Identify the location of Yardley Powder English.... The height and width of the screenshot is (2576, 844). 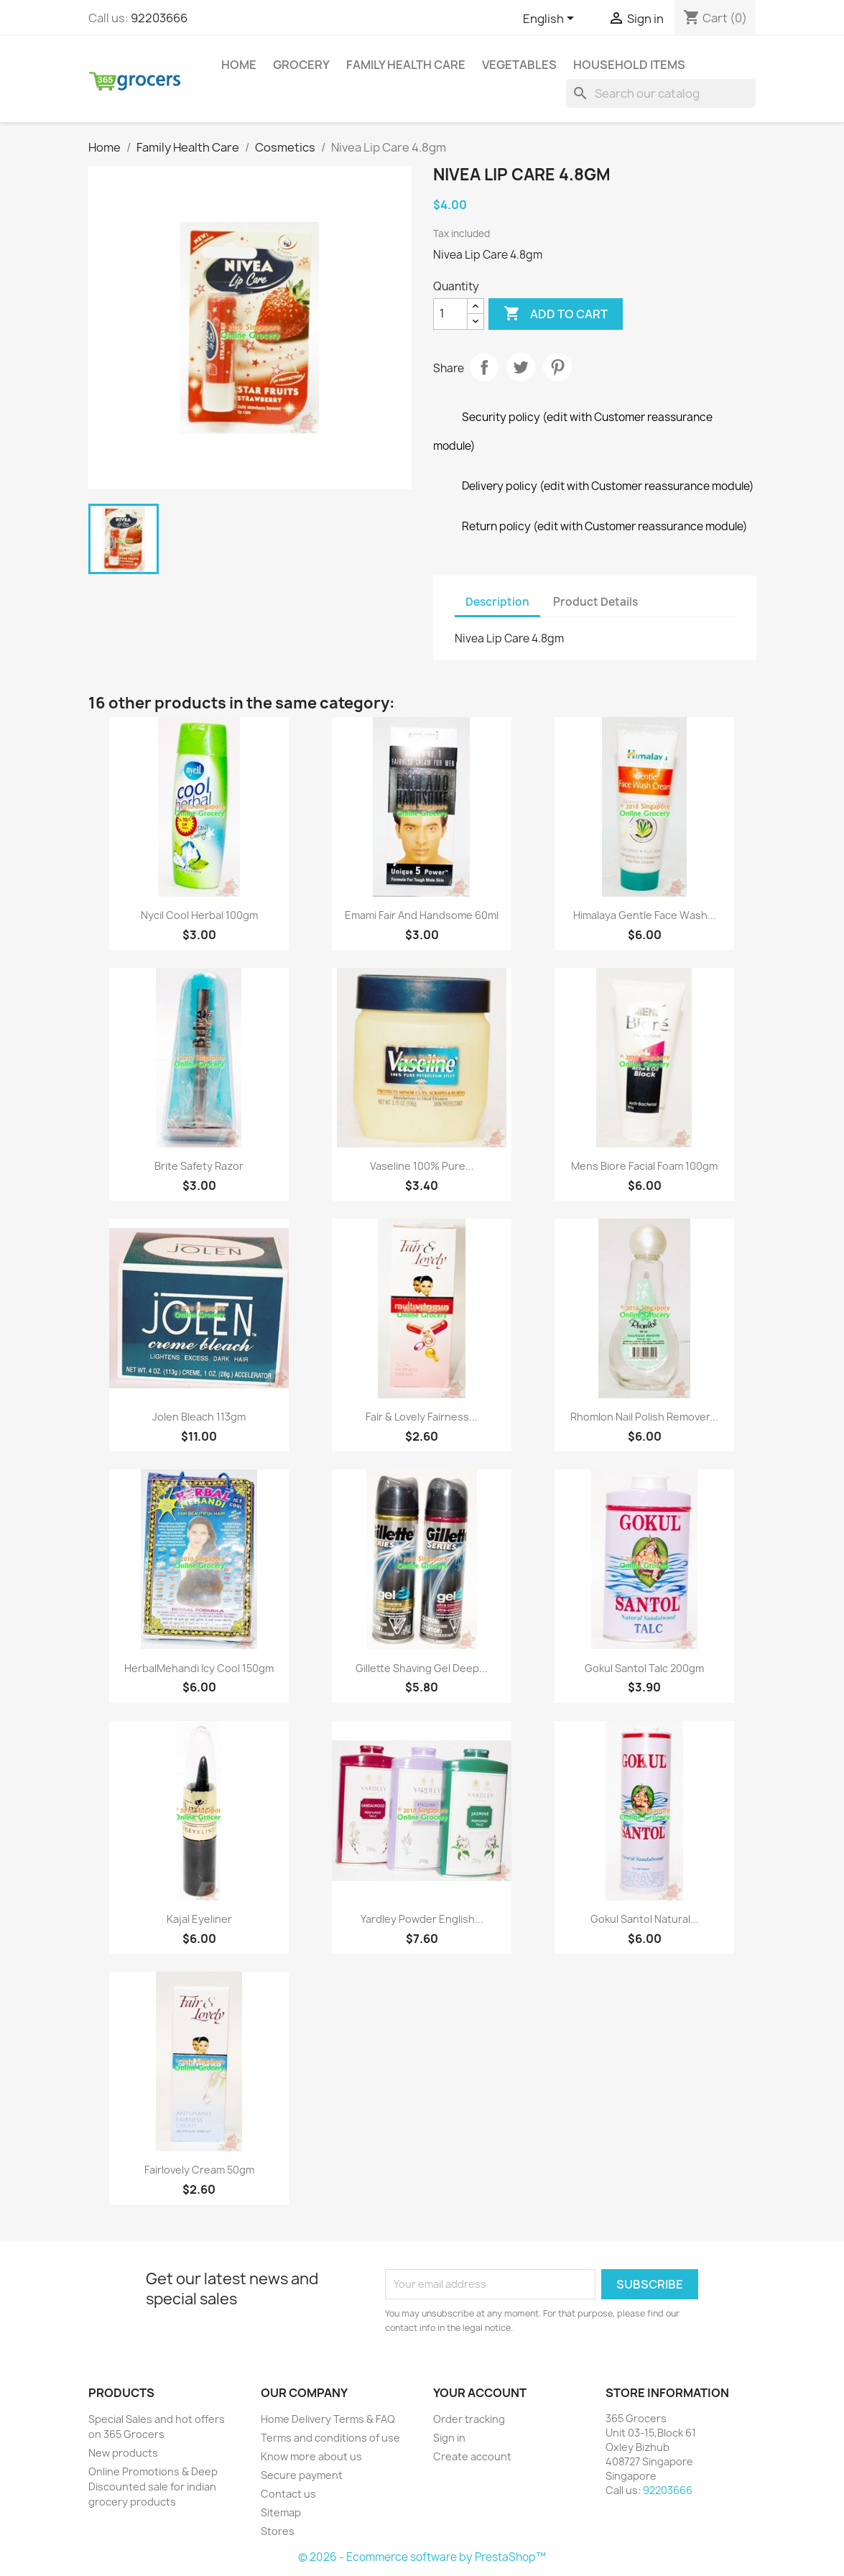
(422, 1919).